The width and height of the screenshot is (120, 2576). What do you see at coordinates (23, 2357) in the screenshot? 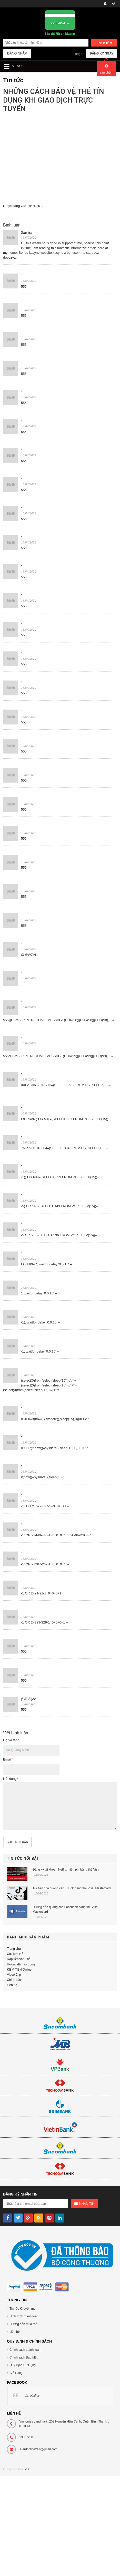
I see `Chính sách Bảo Mật` at bounding box center [23, 2357].